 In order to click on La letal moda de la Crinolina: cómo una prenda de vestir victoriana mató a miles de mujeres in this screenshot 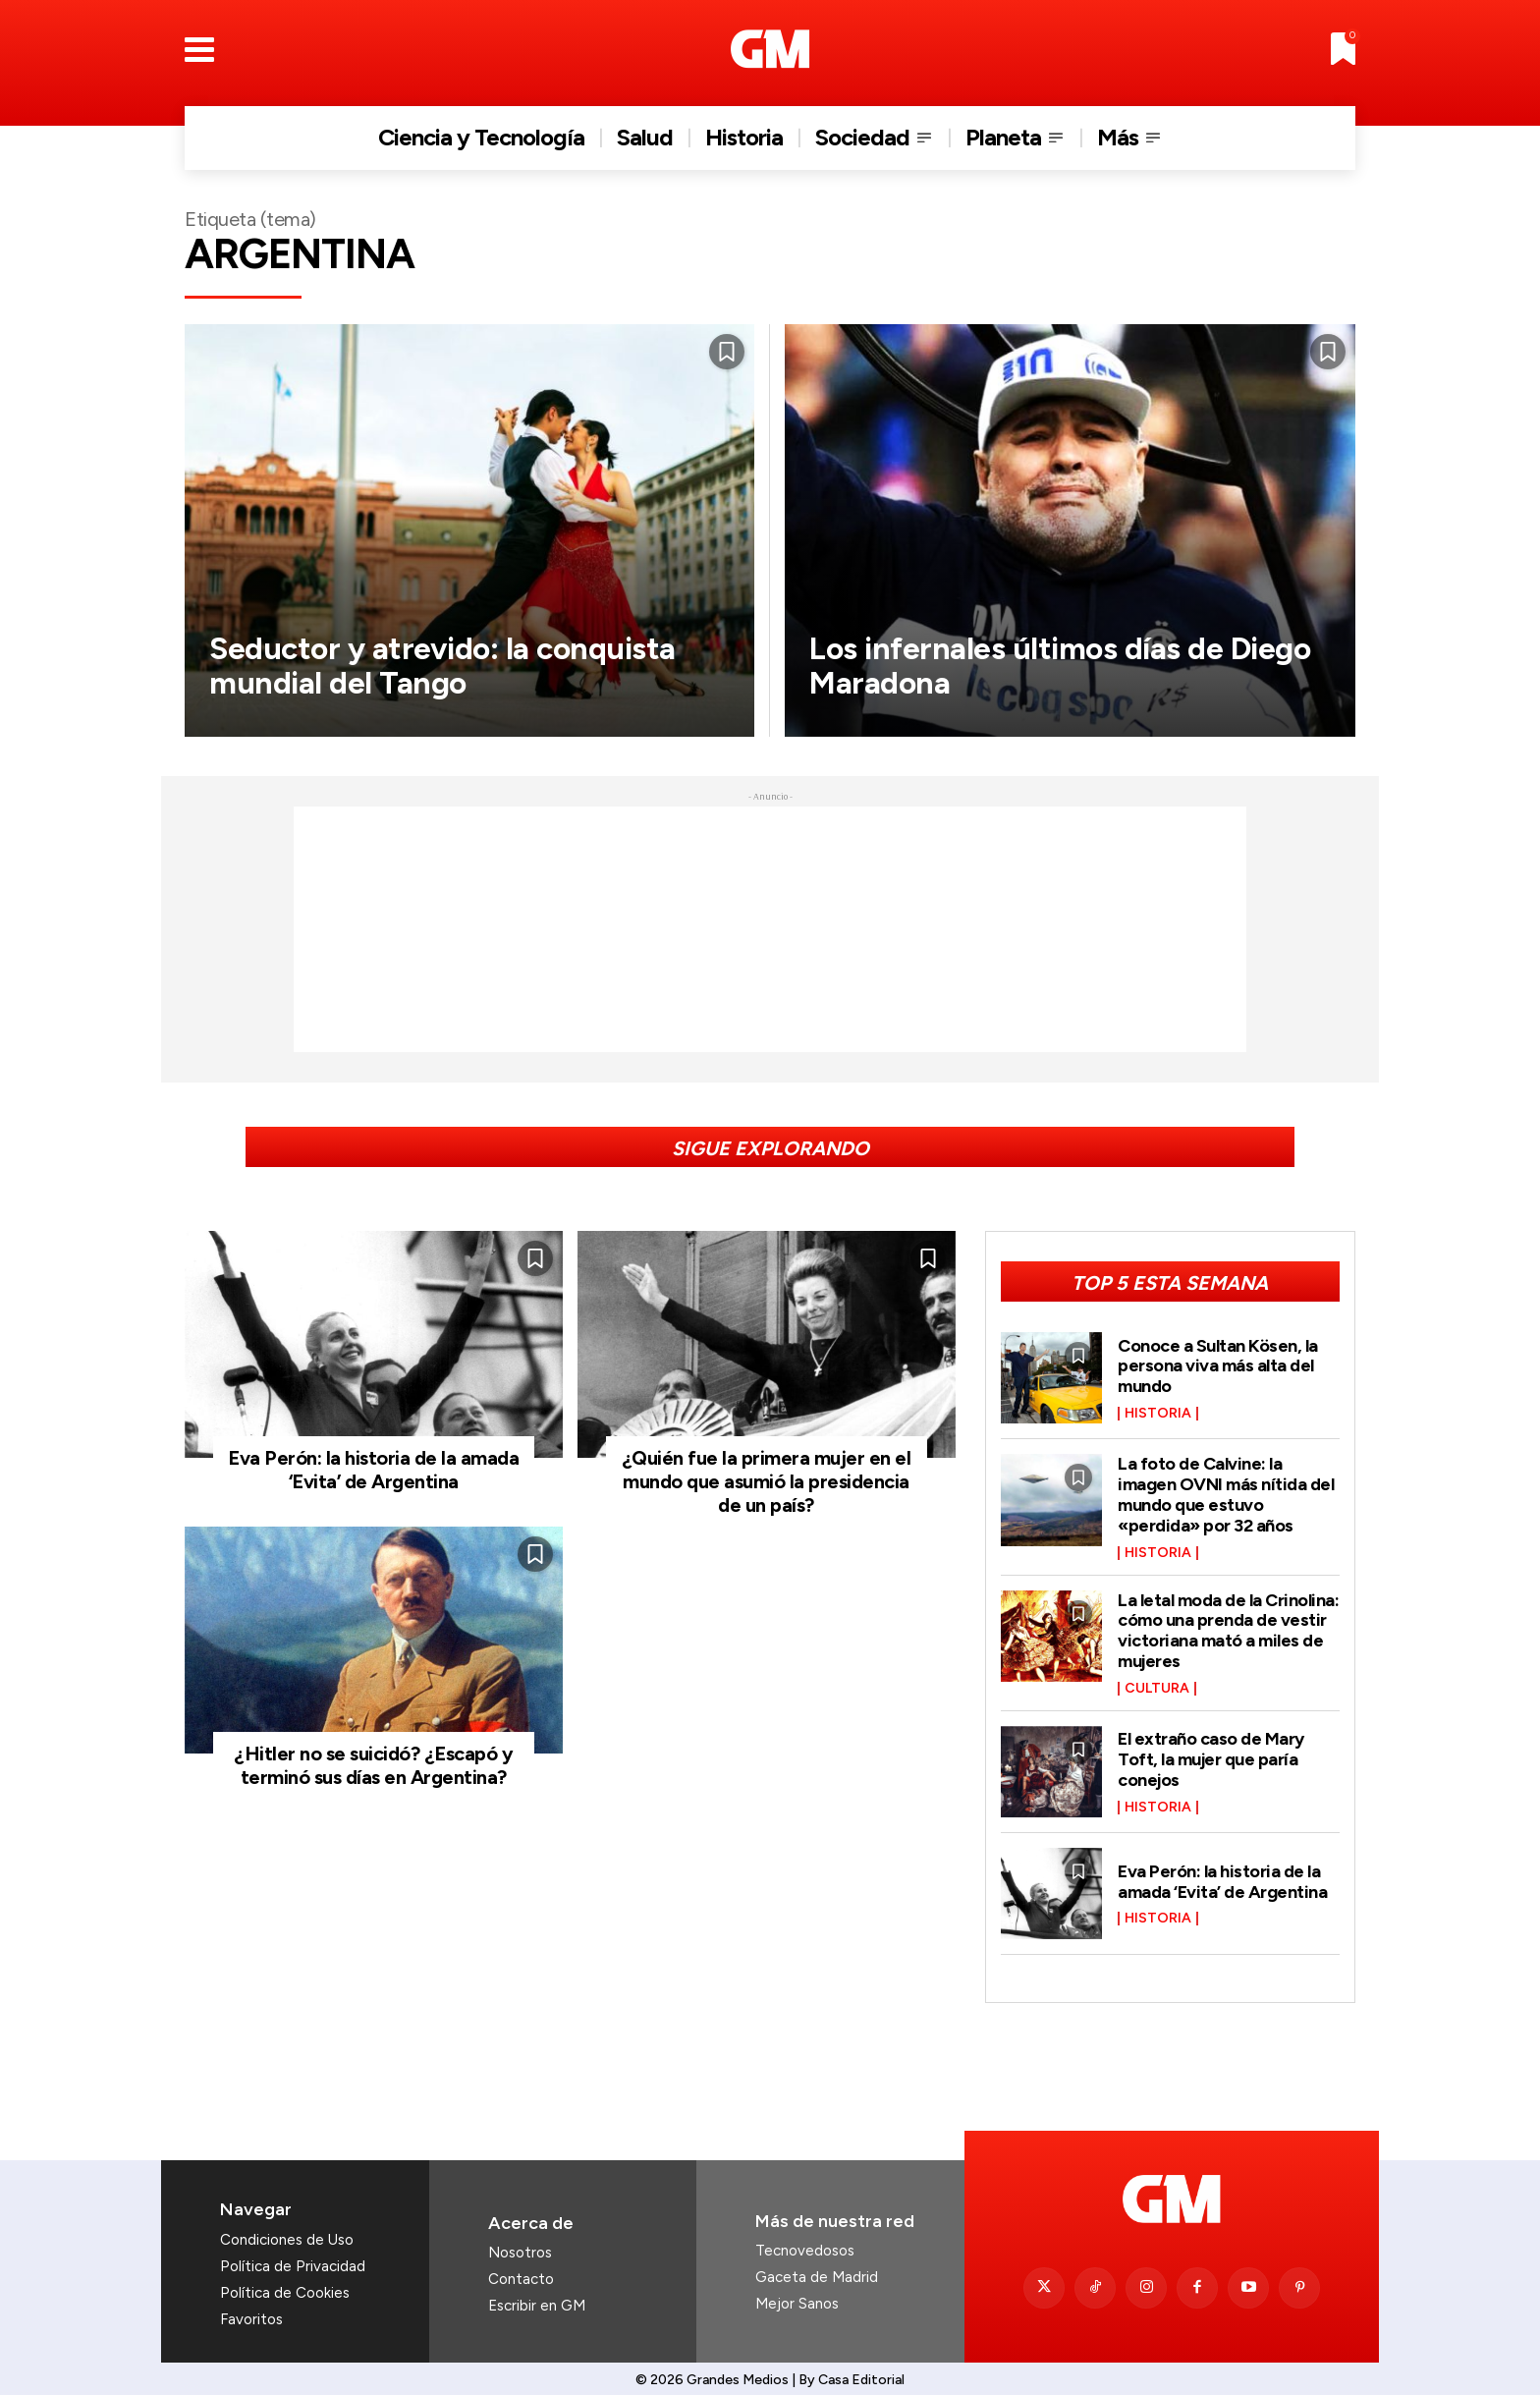, I will do `click(1228, 1624)`.